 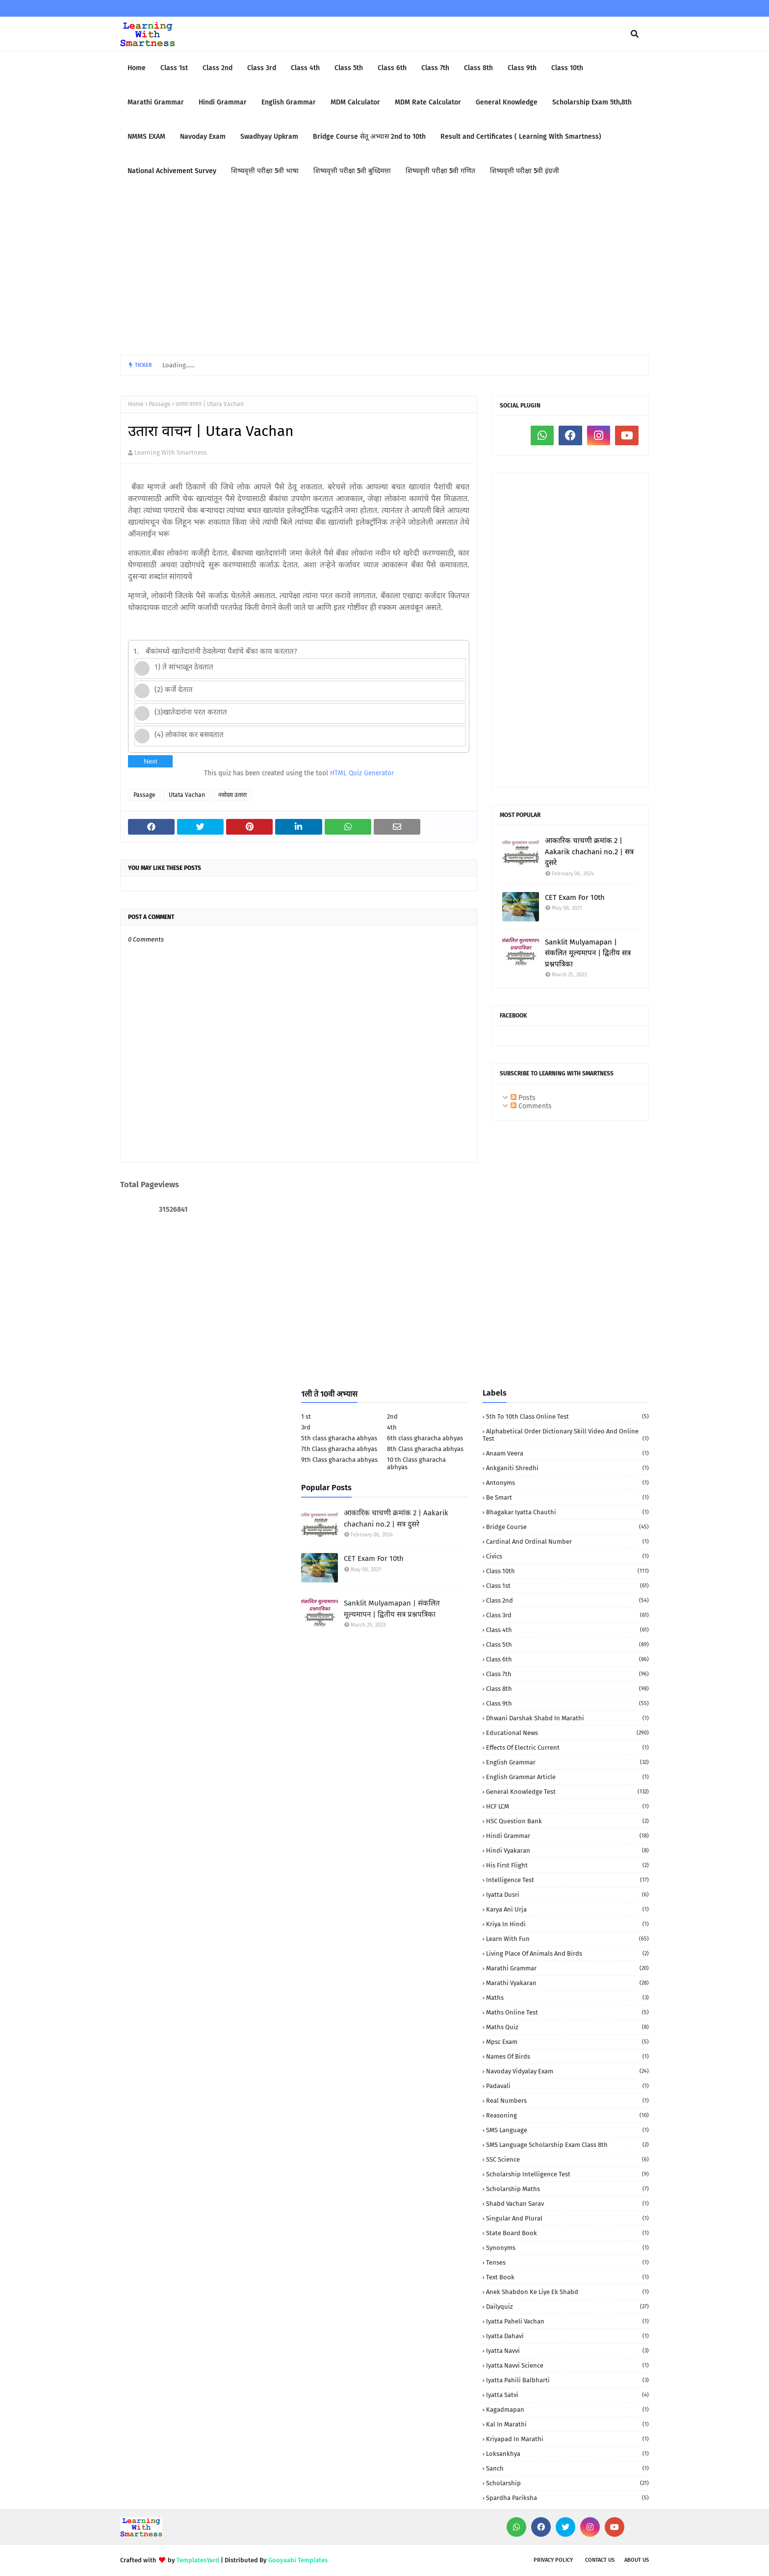 I want to click on [Advertisement], so click(x=384, y=271).